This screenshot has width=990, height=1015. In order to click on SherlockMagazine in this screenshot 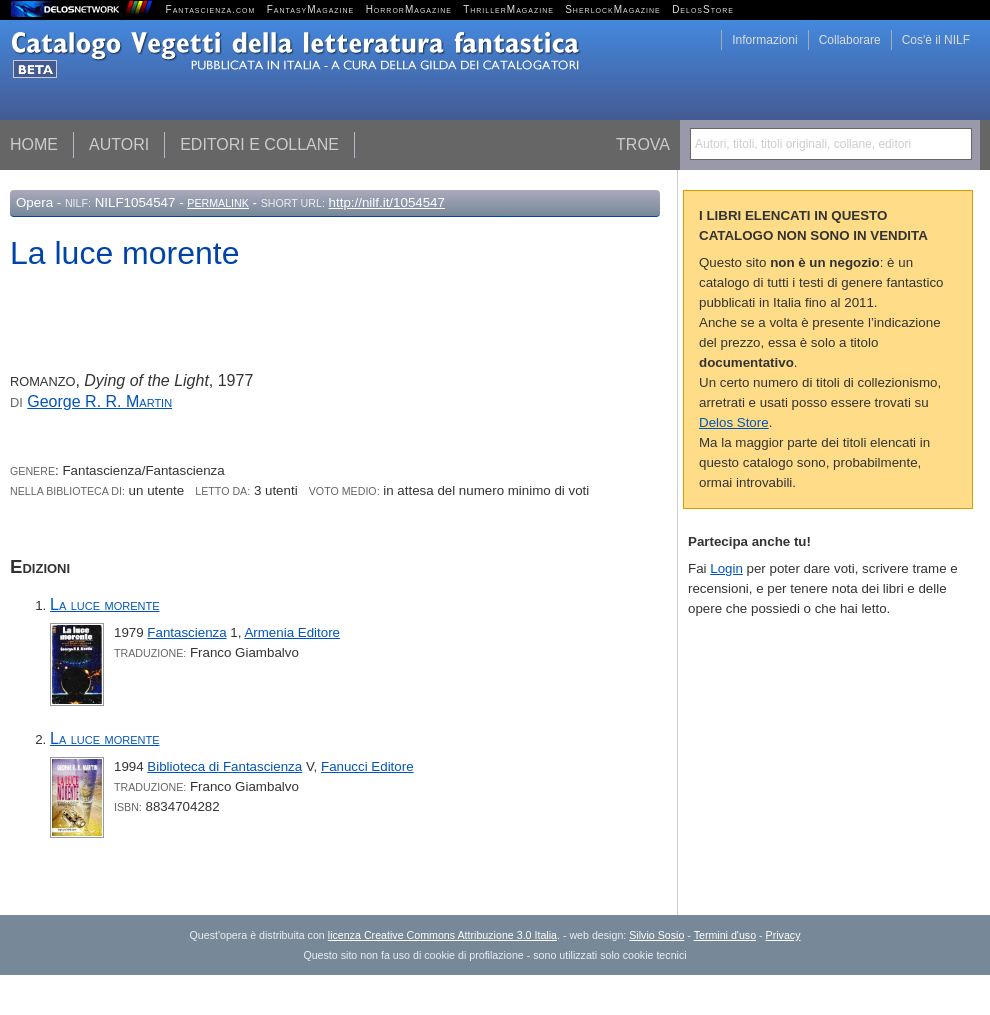, I will do `click(613, 9)`.